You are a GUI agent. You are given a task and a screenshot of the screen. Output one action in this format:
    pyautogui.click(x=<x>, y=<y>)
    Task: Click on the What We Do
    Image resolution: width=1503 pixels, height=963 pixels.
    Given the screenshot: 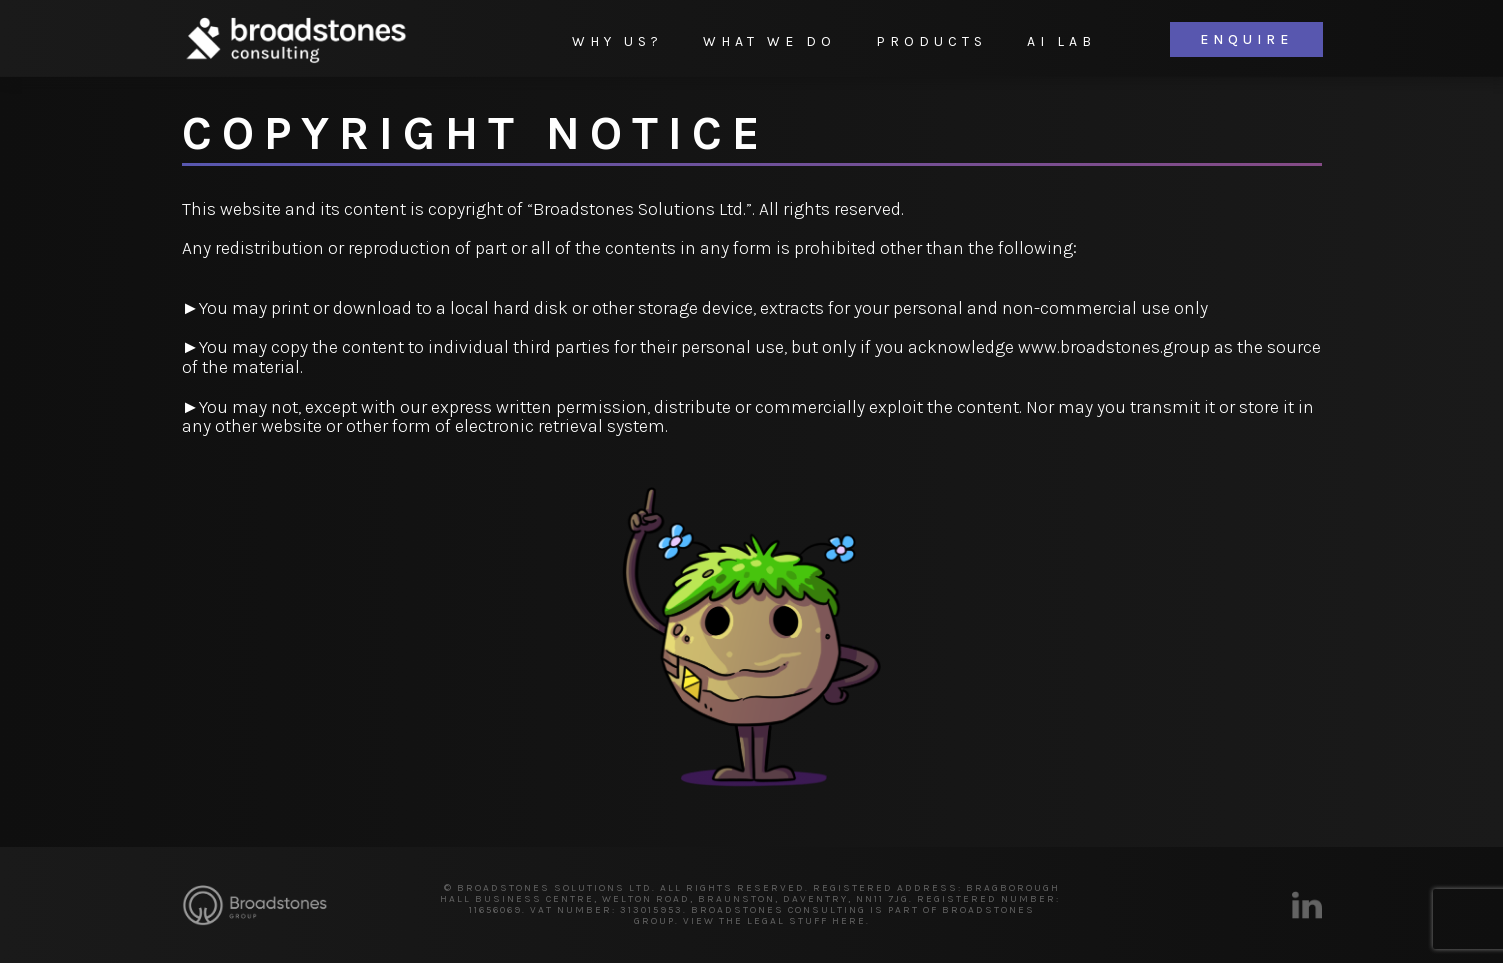 What is the action you would take?
    pyautogui.click(x=769, y=41)
    